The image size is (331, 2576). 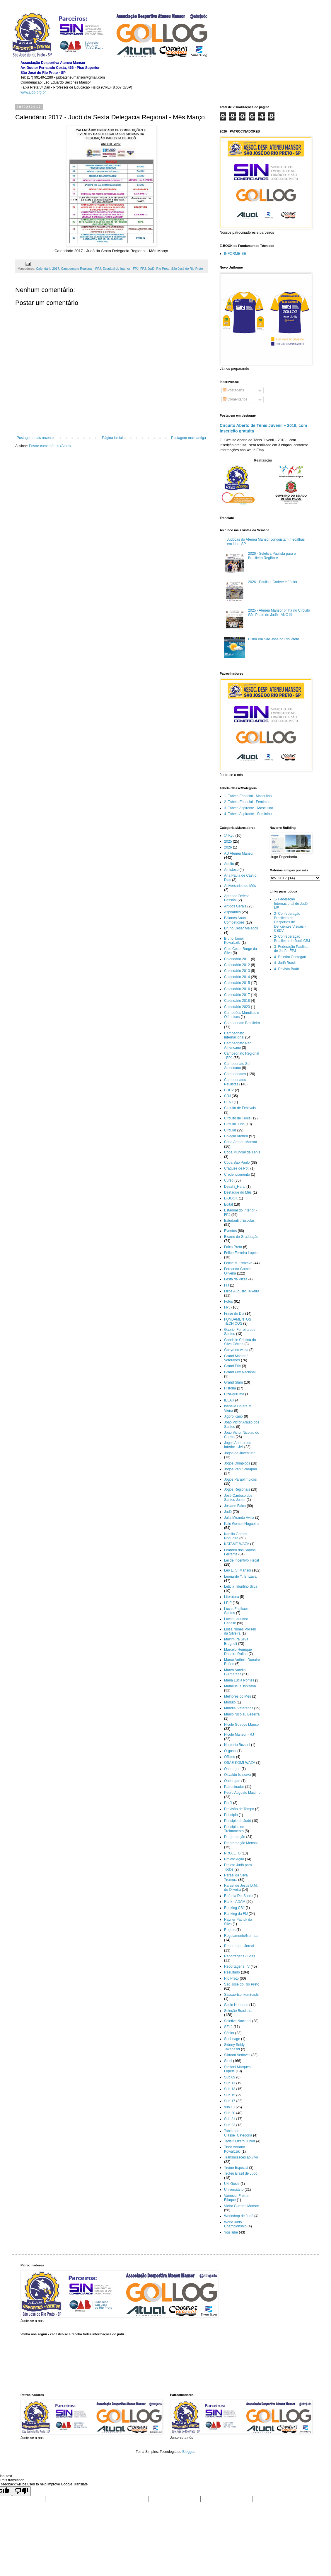 I want to click on 1º Kyo, so click(x=229, y=836).